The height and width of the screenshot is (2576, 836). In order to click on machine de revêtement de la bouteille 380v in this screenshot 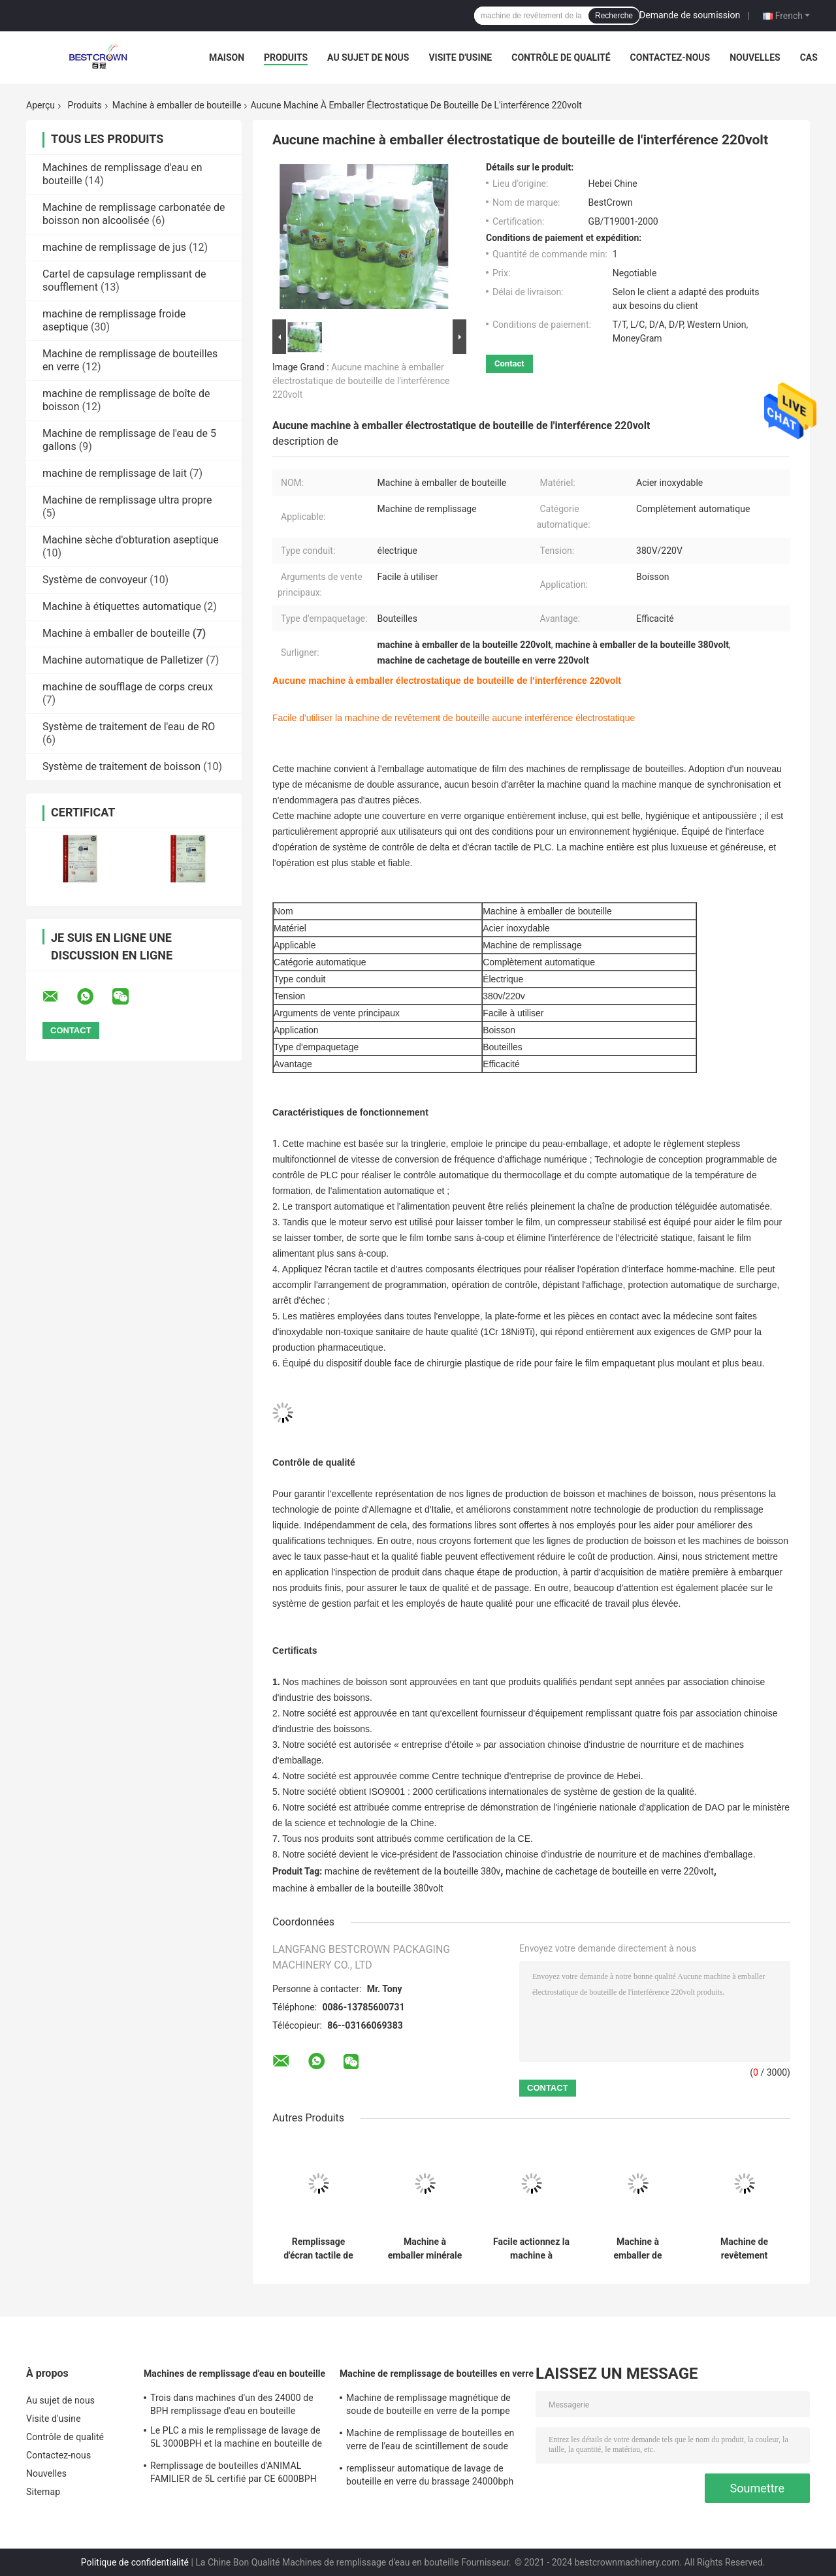, I will do `click(413, 1871)`.